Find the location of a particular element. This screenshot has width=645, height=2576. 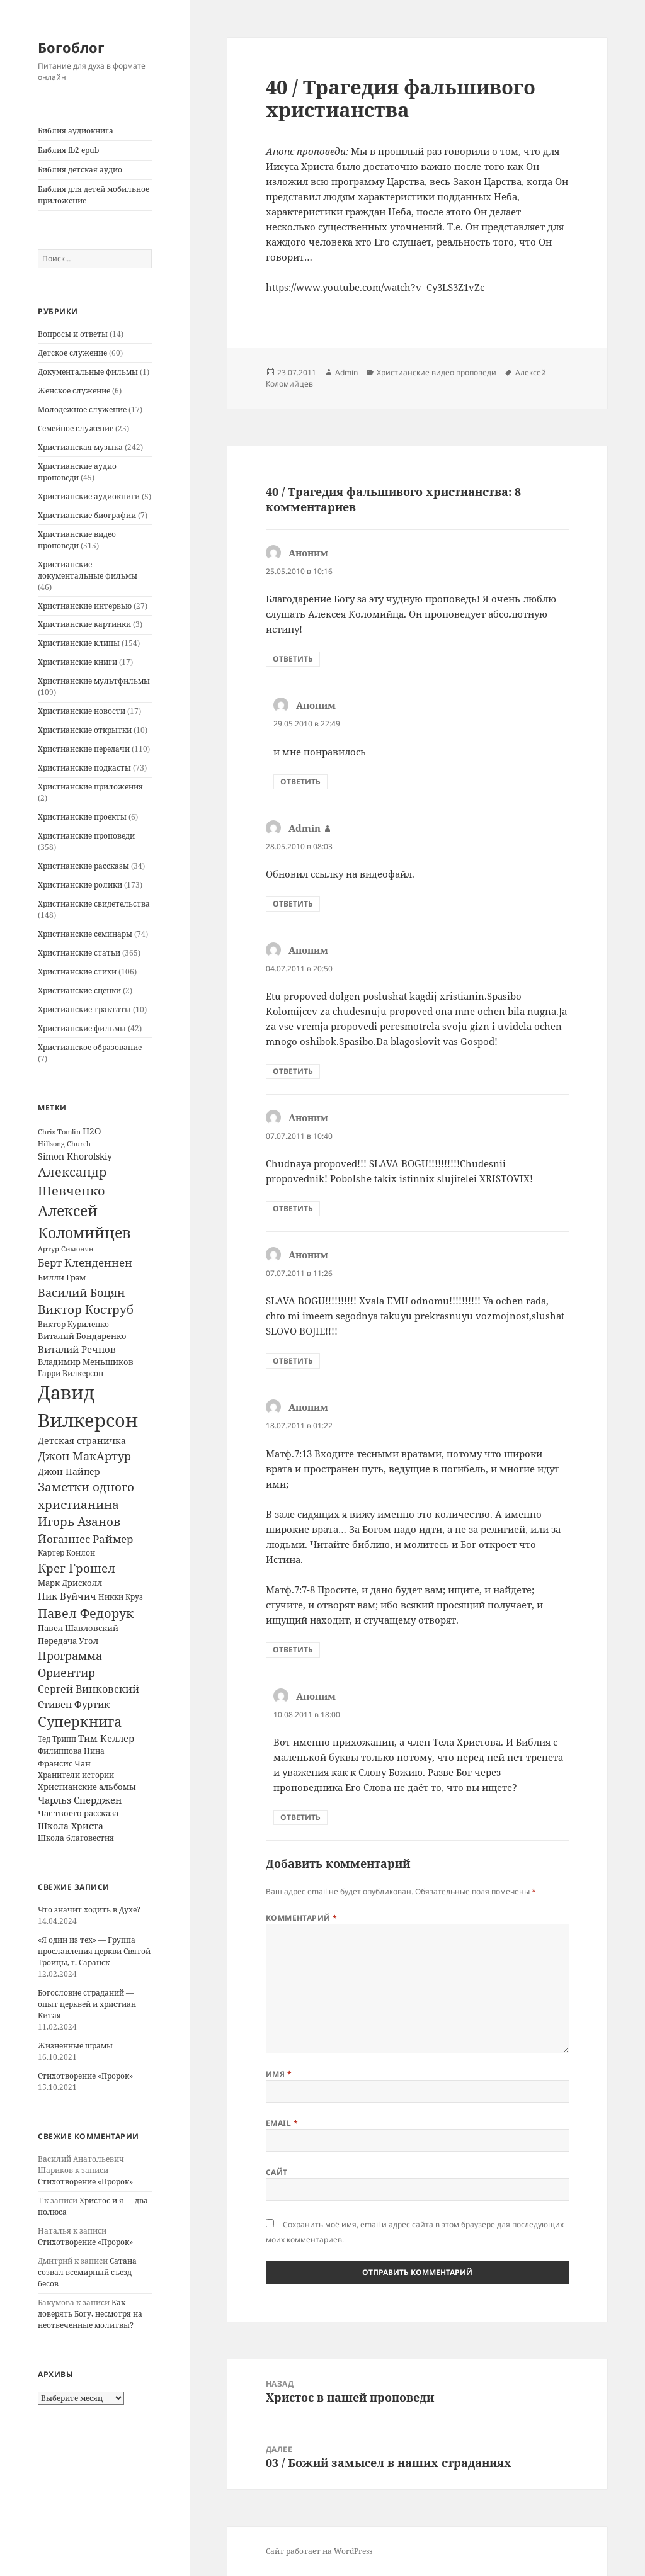

Передача Угол [Передача Угол (16 элементов)] is located at coordinates (68, 1640).